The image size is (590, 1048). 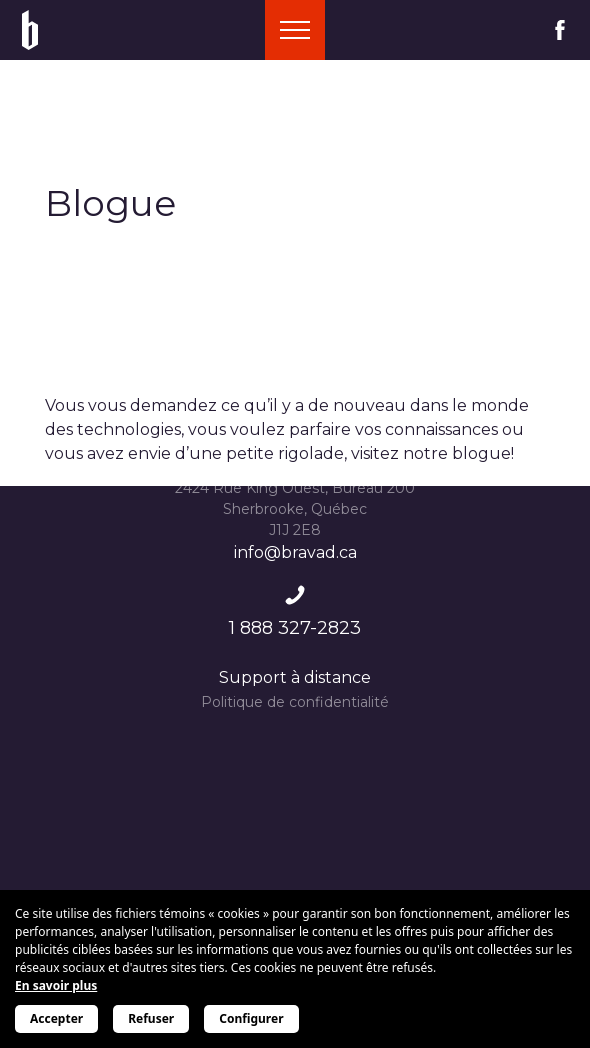 What do you see at coordinates (56, 985) in the screenshot?
I see `En savoir plus` at bounding box center [56, 985].